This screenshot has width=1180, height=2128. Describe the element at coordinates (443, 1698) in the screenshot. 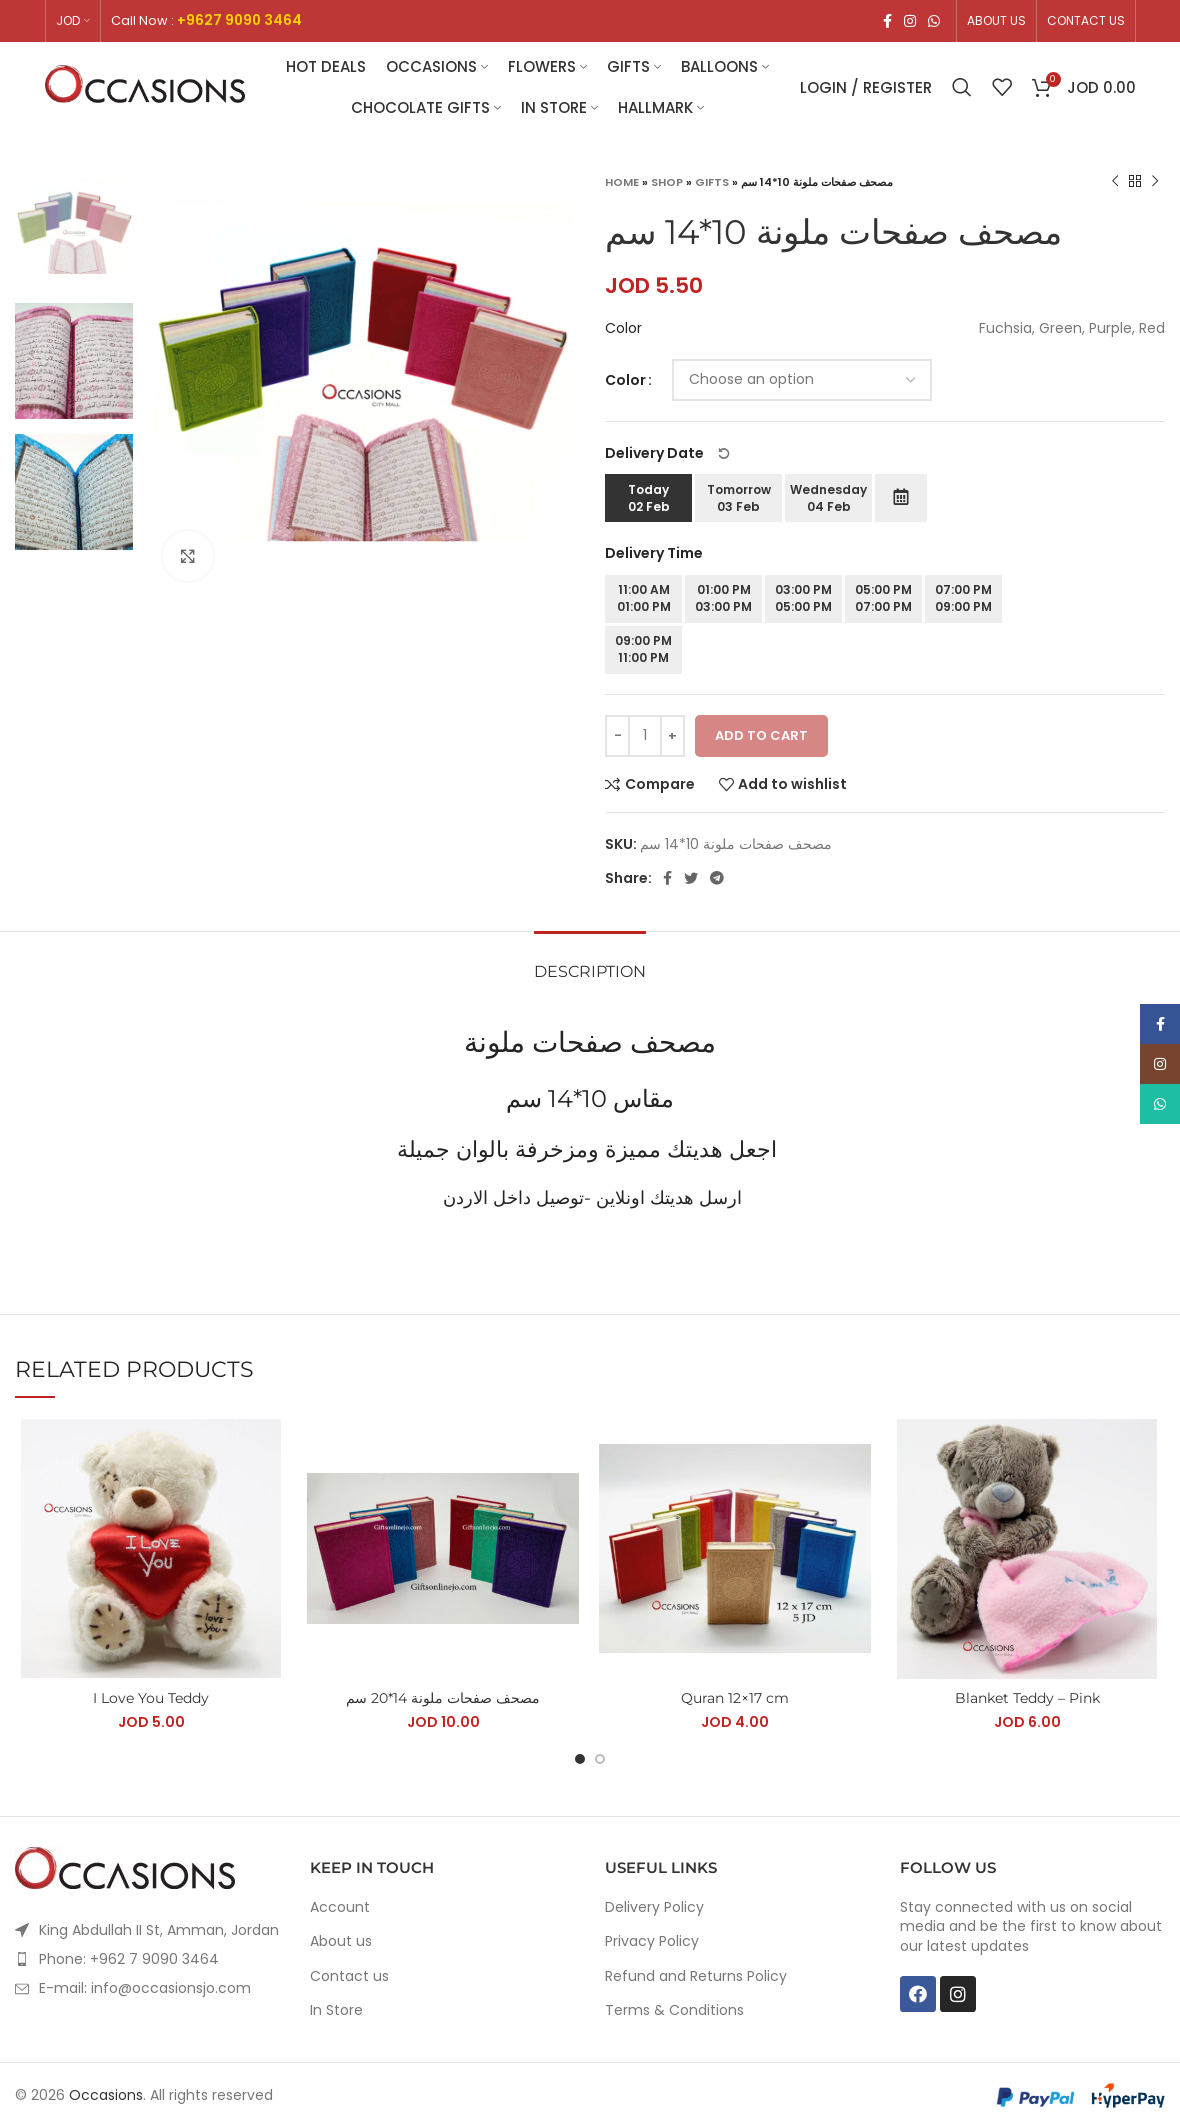

I see `مصحف صفحات ملونة 14*20 سم` at that location.